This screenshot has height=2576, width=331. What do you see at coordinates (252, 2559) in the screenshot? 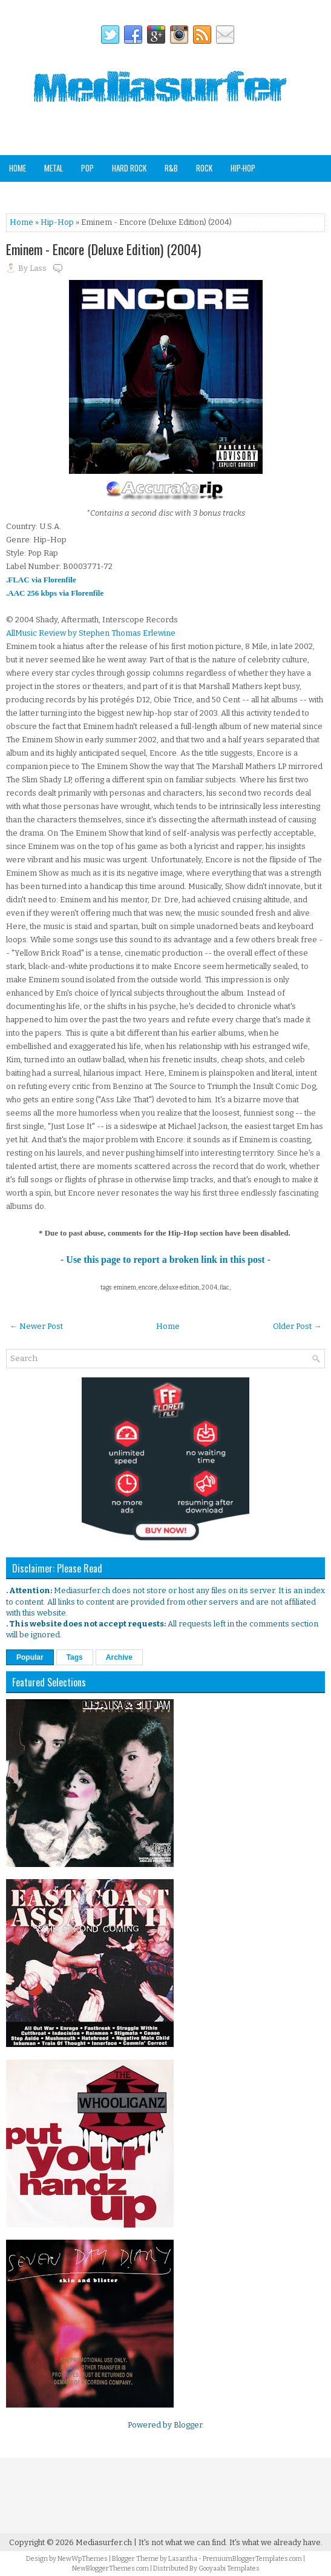
I see `PremiumBloggerTemplates.com` at bounding box center [252, 2559].